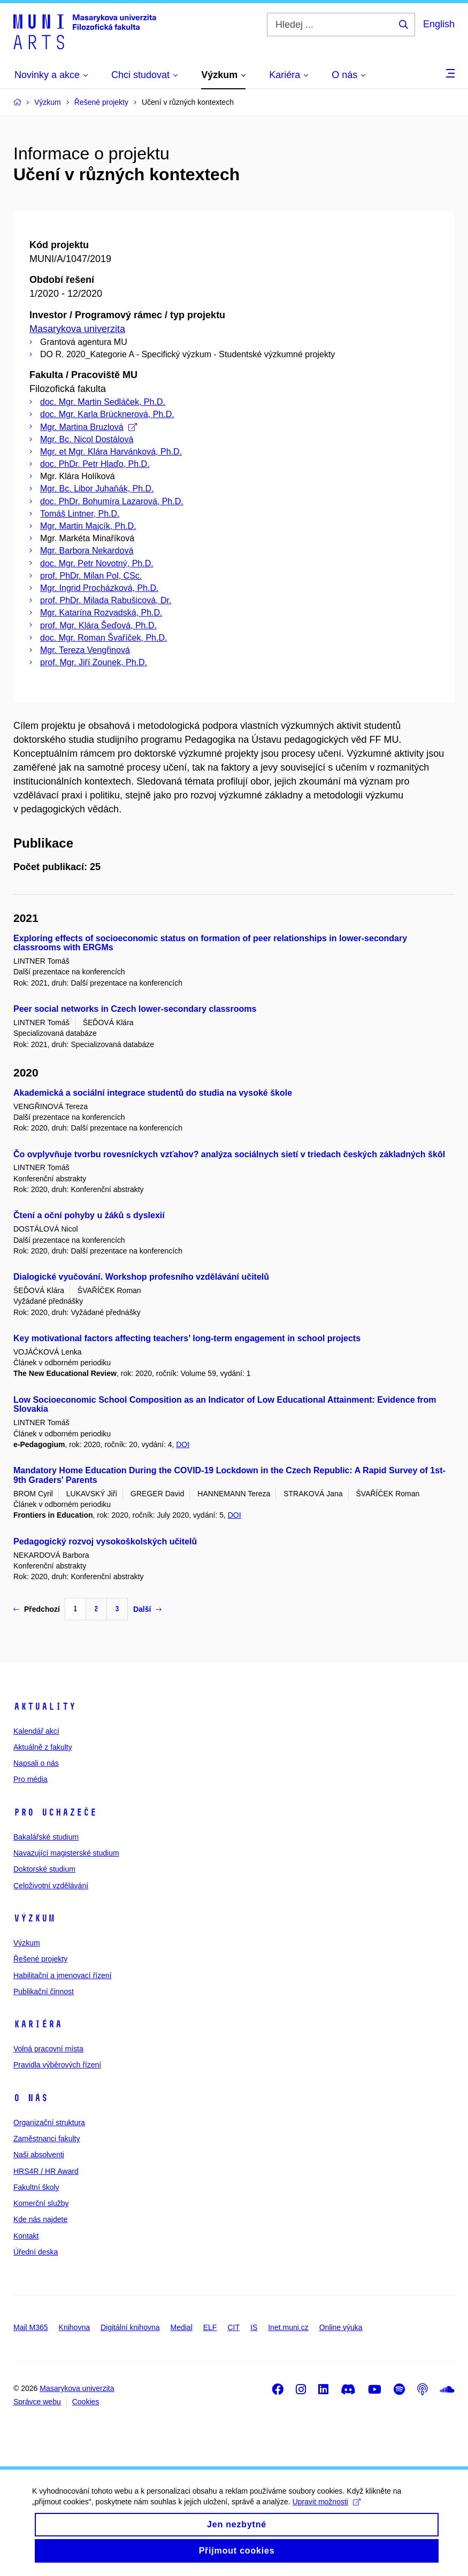 Image resolution: width=468 pixels, height=2576 pixels. What do you see at coordinates (97, 488) in the screenshot?
I see `Mgr. Bc. Libor Juhaňák, Ph.D.` at bounding box center [97, 488].